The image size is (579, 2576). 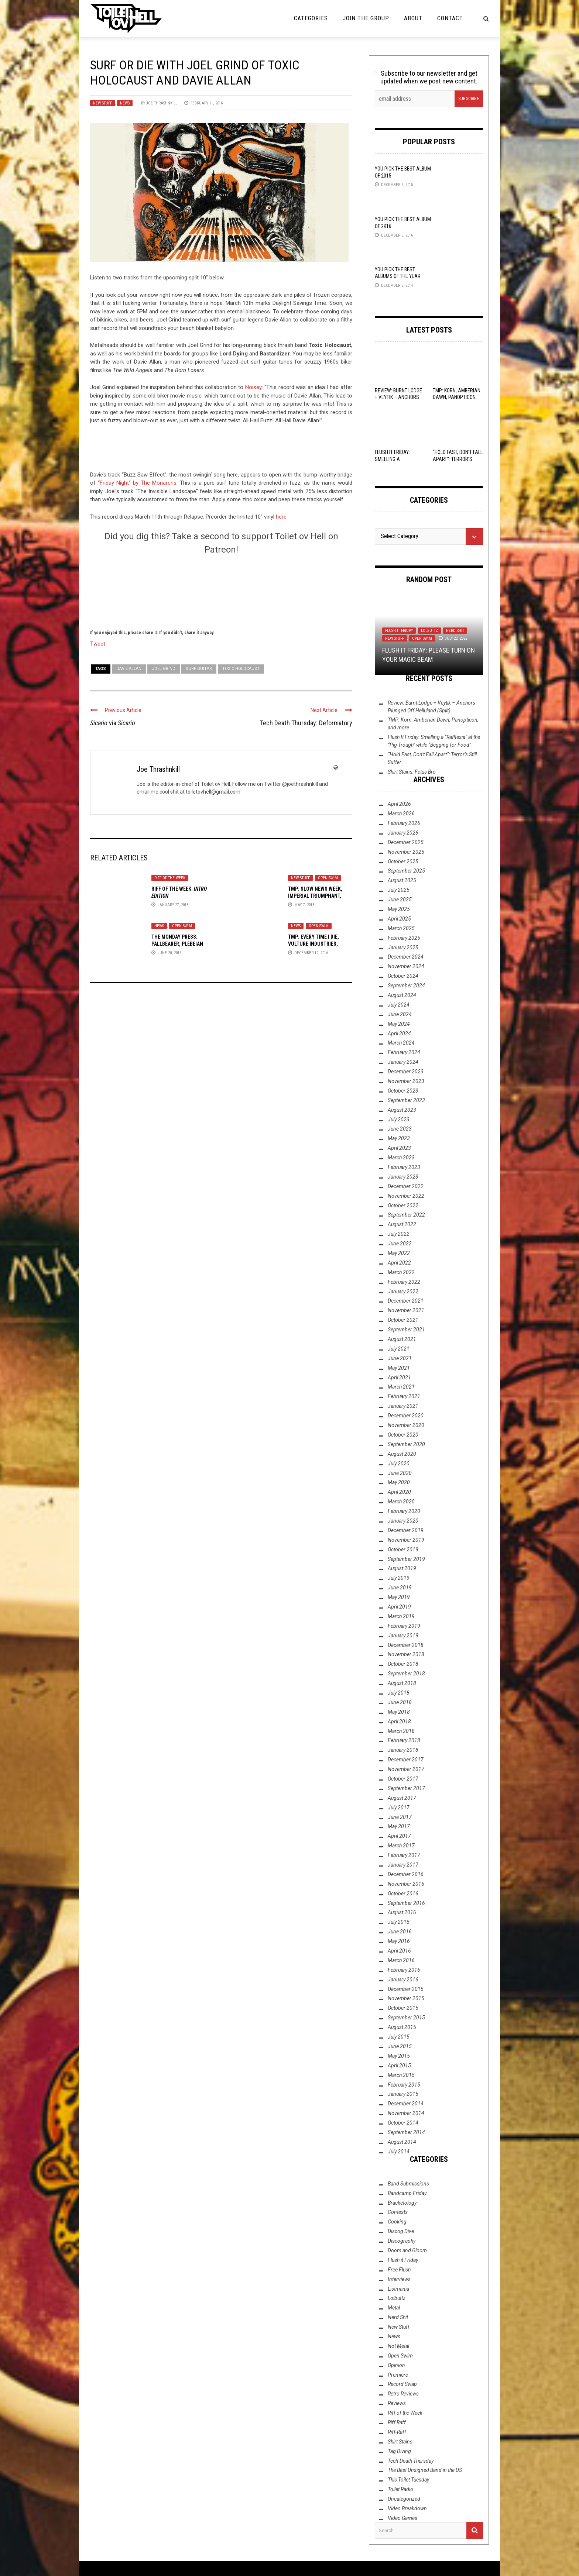 What do you see at coordinates (404, 1855) in the screenshot?
I see `February 2017` at bounding box center [404, 1855].